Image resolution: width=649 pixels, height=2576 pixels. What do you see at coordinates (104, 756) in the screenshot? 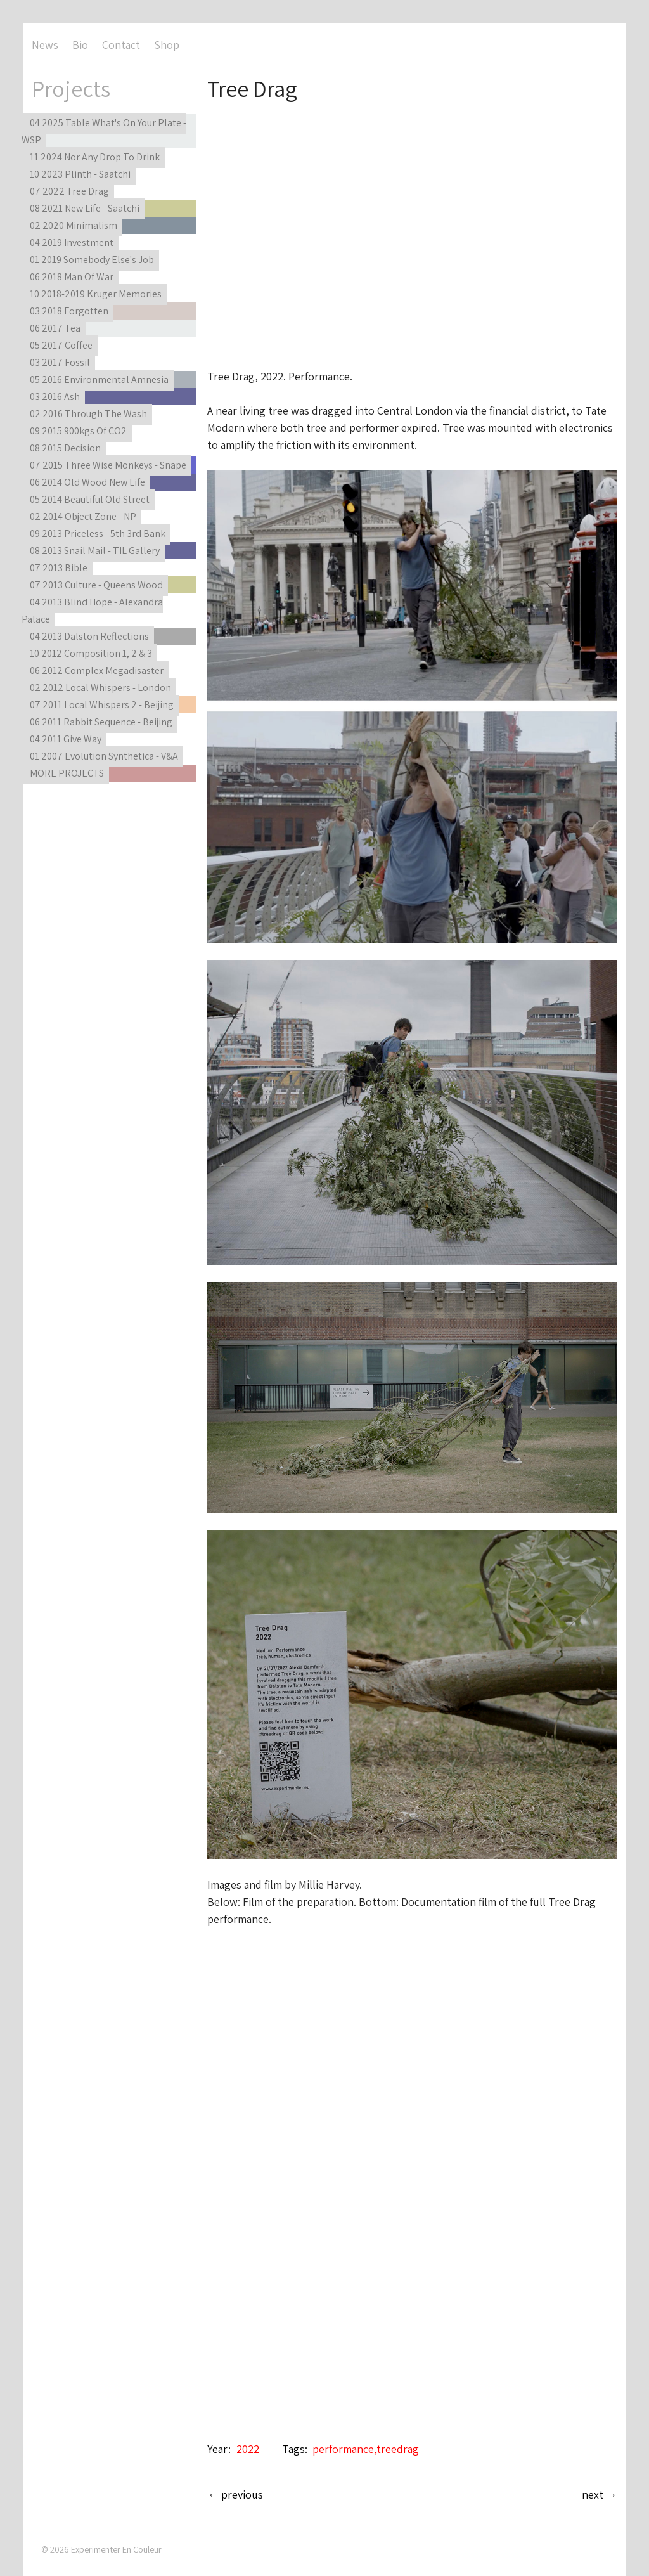
I see `01 2007 Evolution Synthetica - V&A` at bounding box center [104, 756].